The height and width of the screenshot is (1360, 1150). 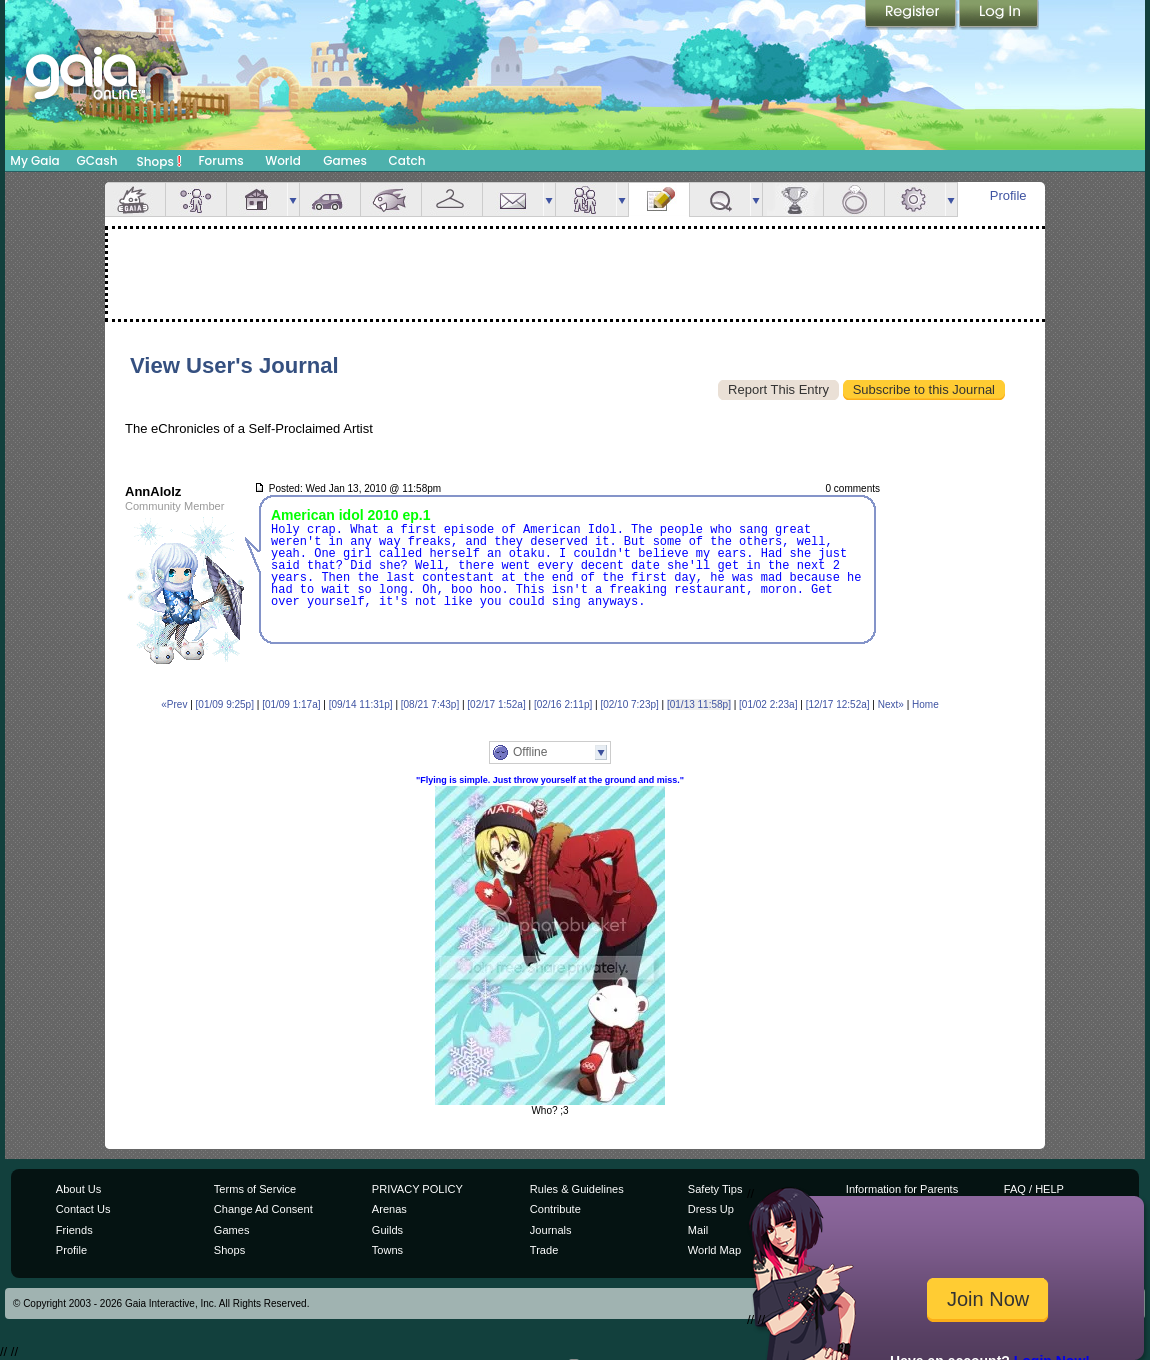 What do you see at coordinates (551, 1230) in the screenshot?
I see `Journals` at bounding box center [551, 1230].